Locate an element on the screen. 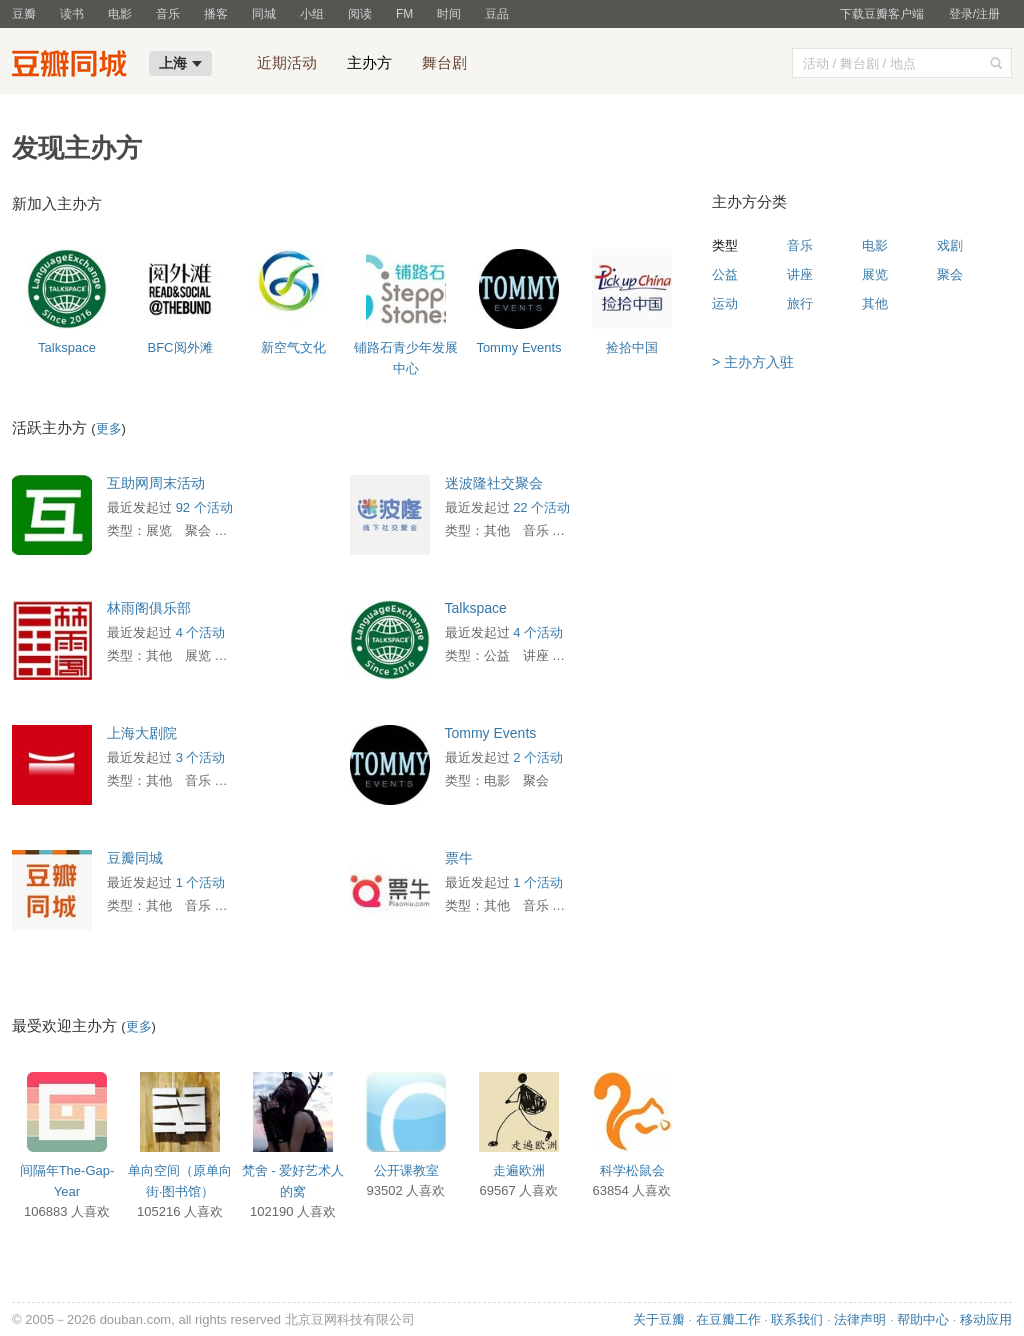  Talkspace is located at coordinates (67, 347).